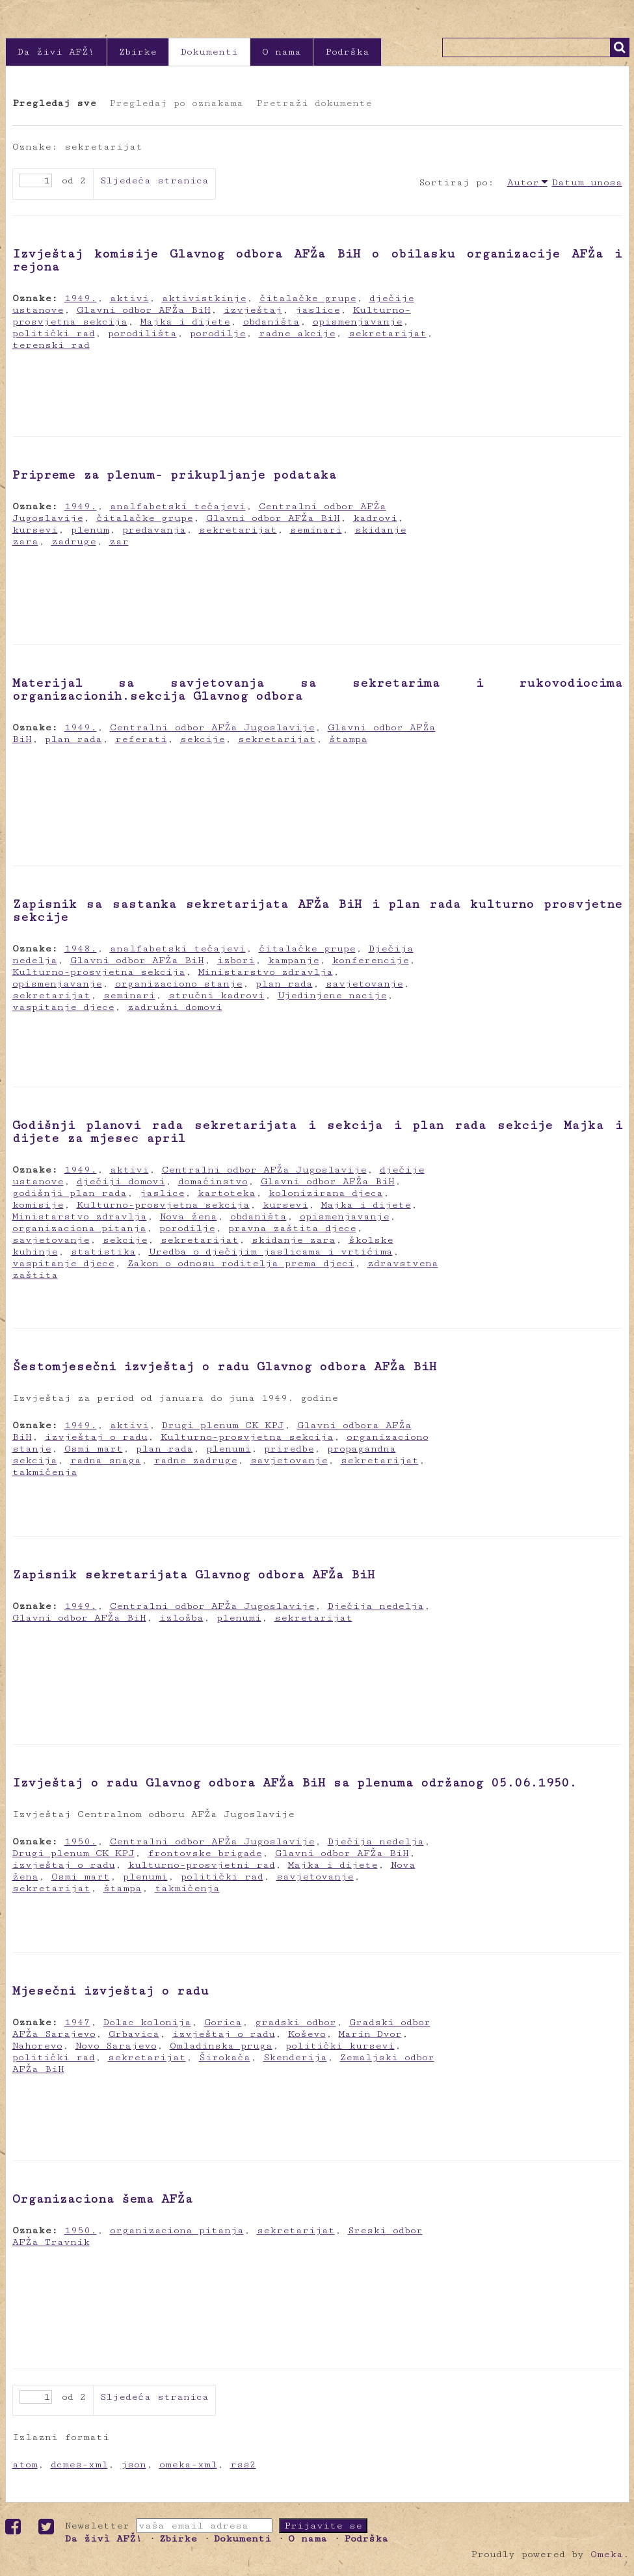 The width and height of the screenshot is (634, 2576). Describe the element at coordinates (129, 298) in the screenshot. I see `aktivi` at that location.